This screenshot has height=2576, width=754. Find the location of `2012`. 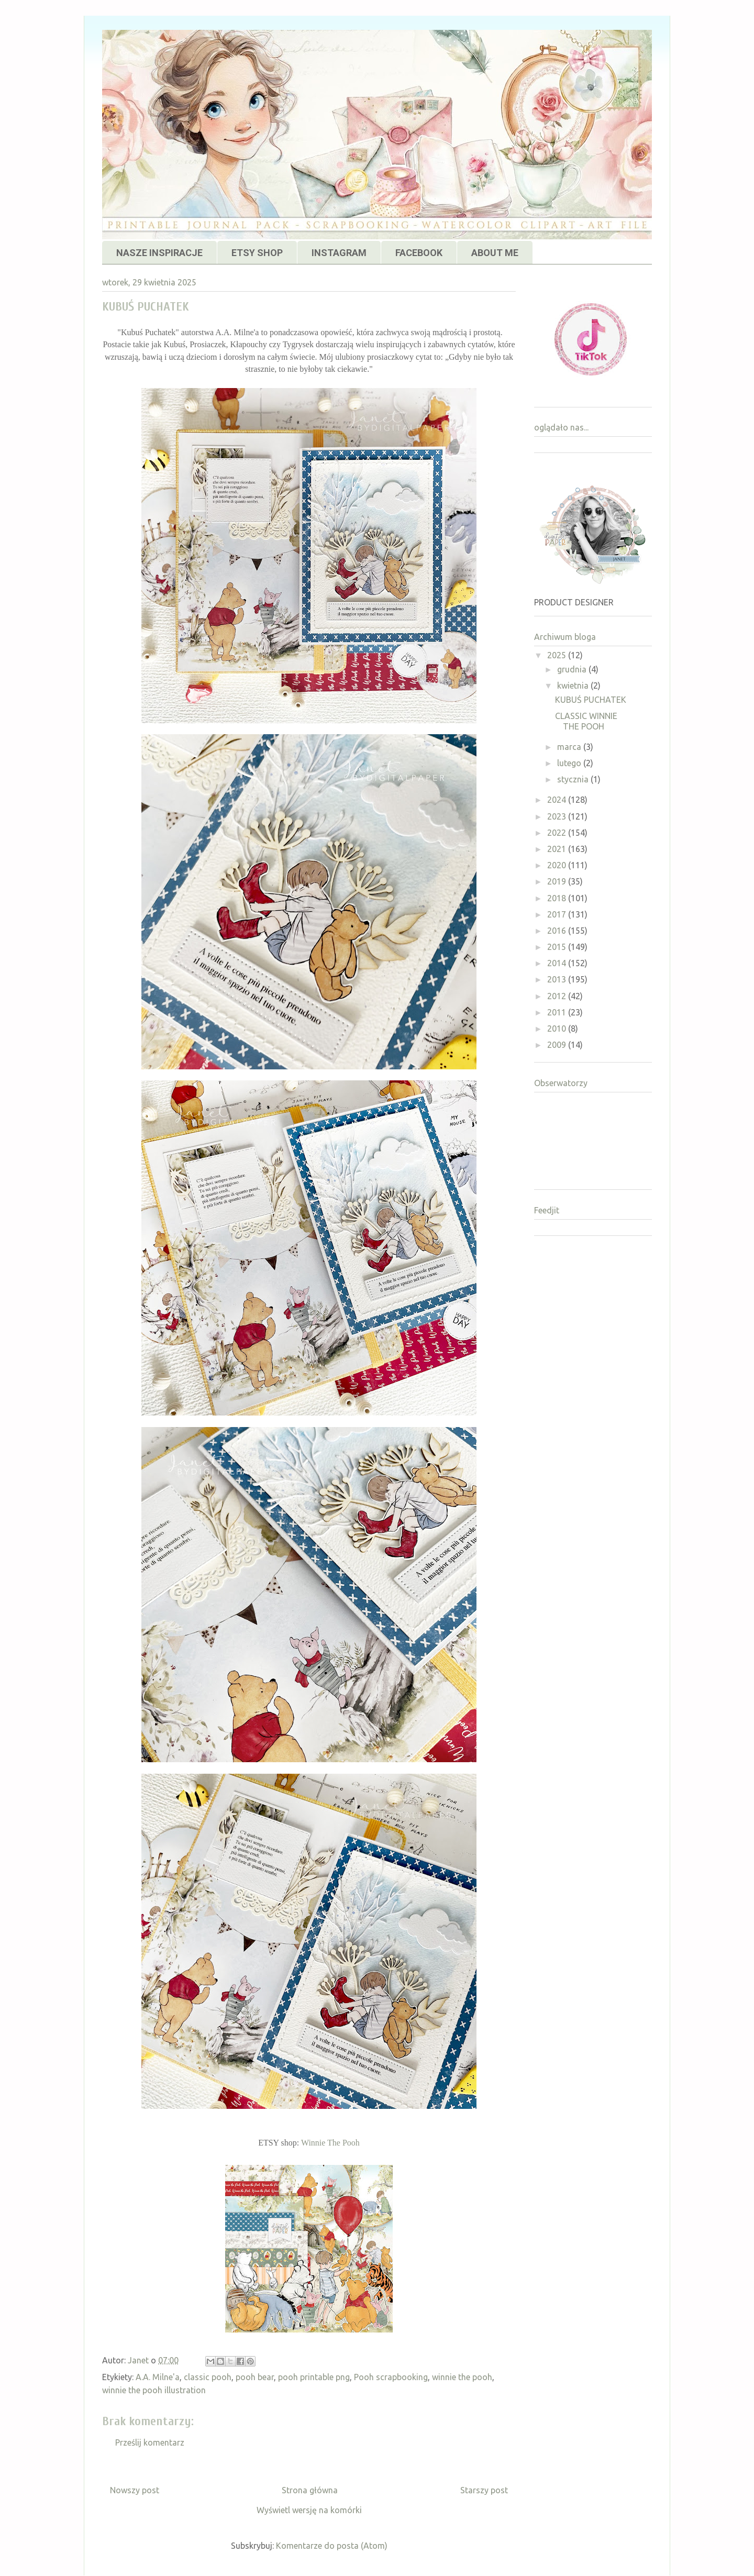

2012 is located at coordinates (557, 996).